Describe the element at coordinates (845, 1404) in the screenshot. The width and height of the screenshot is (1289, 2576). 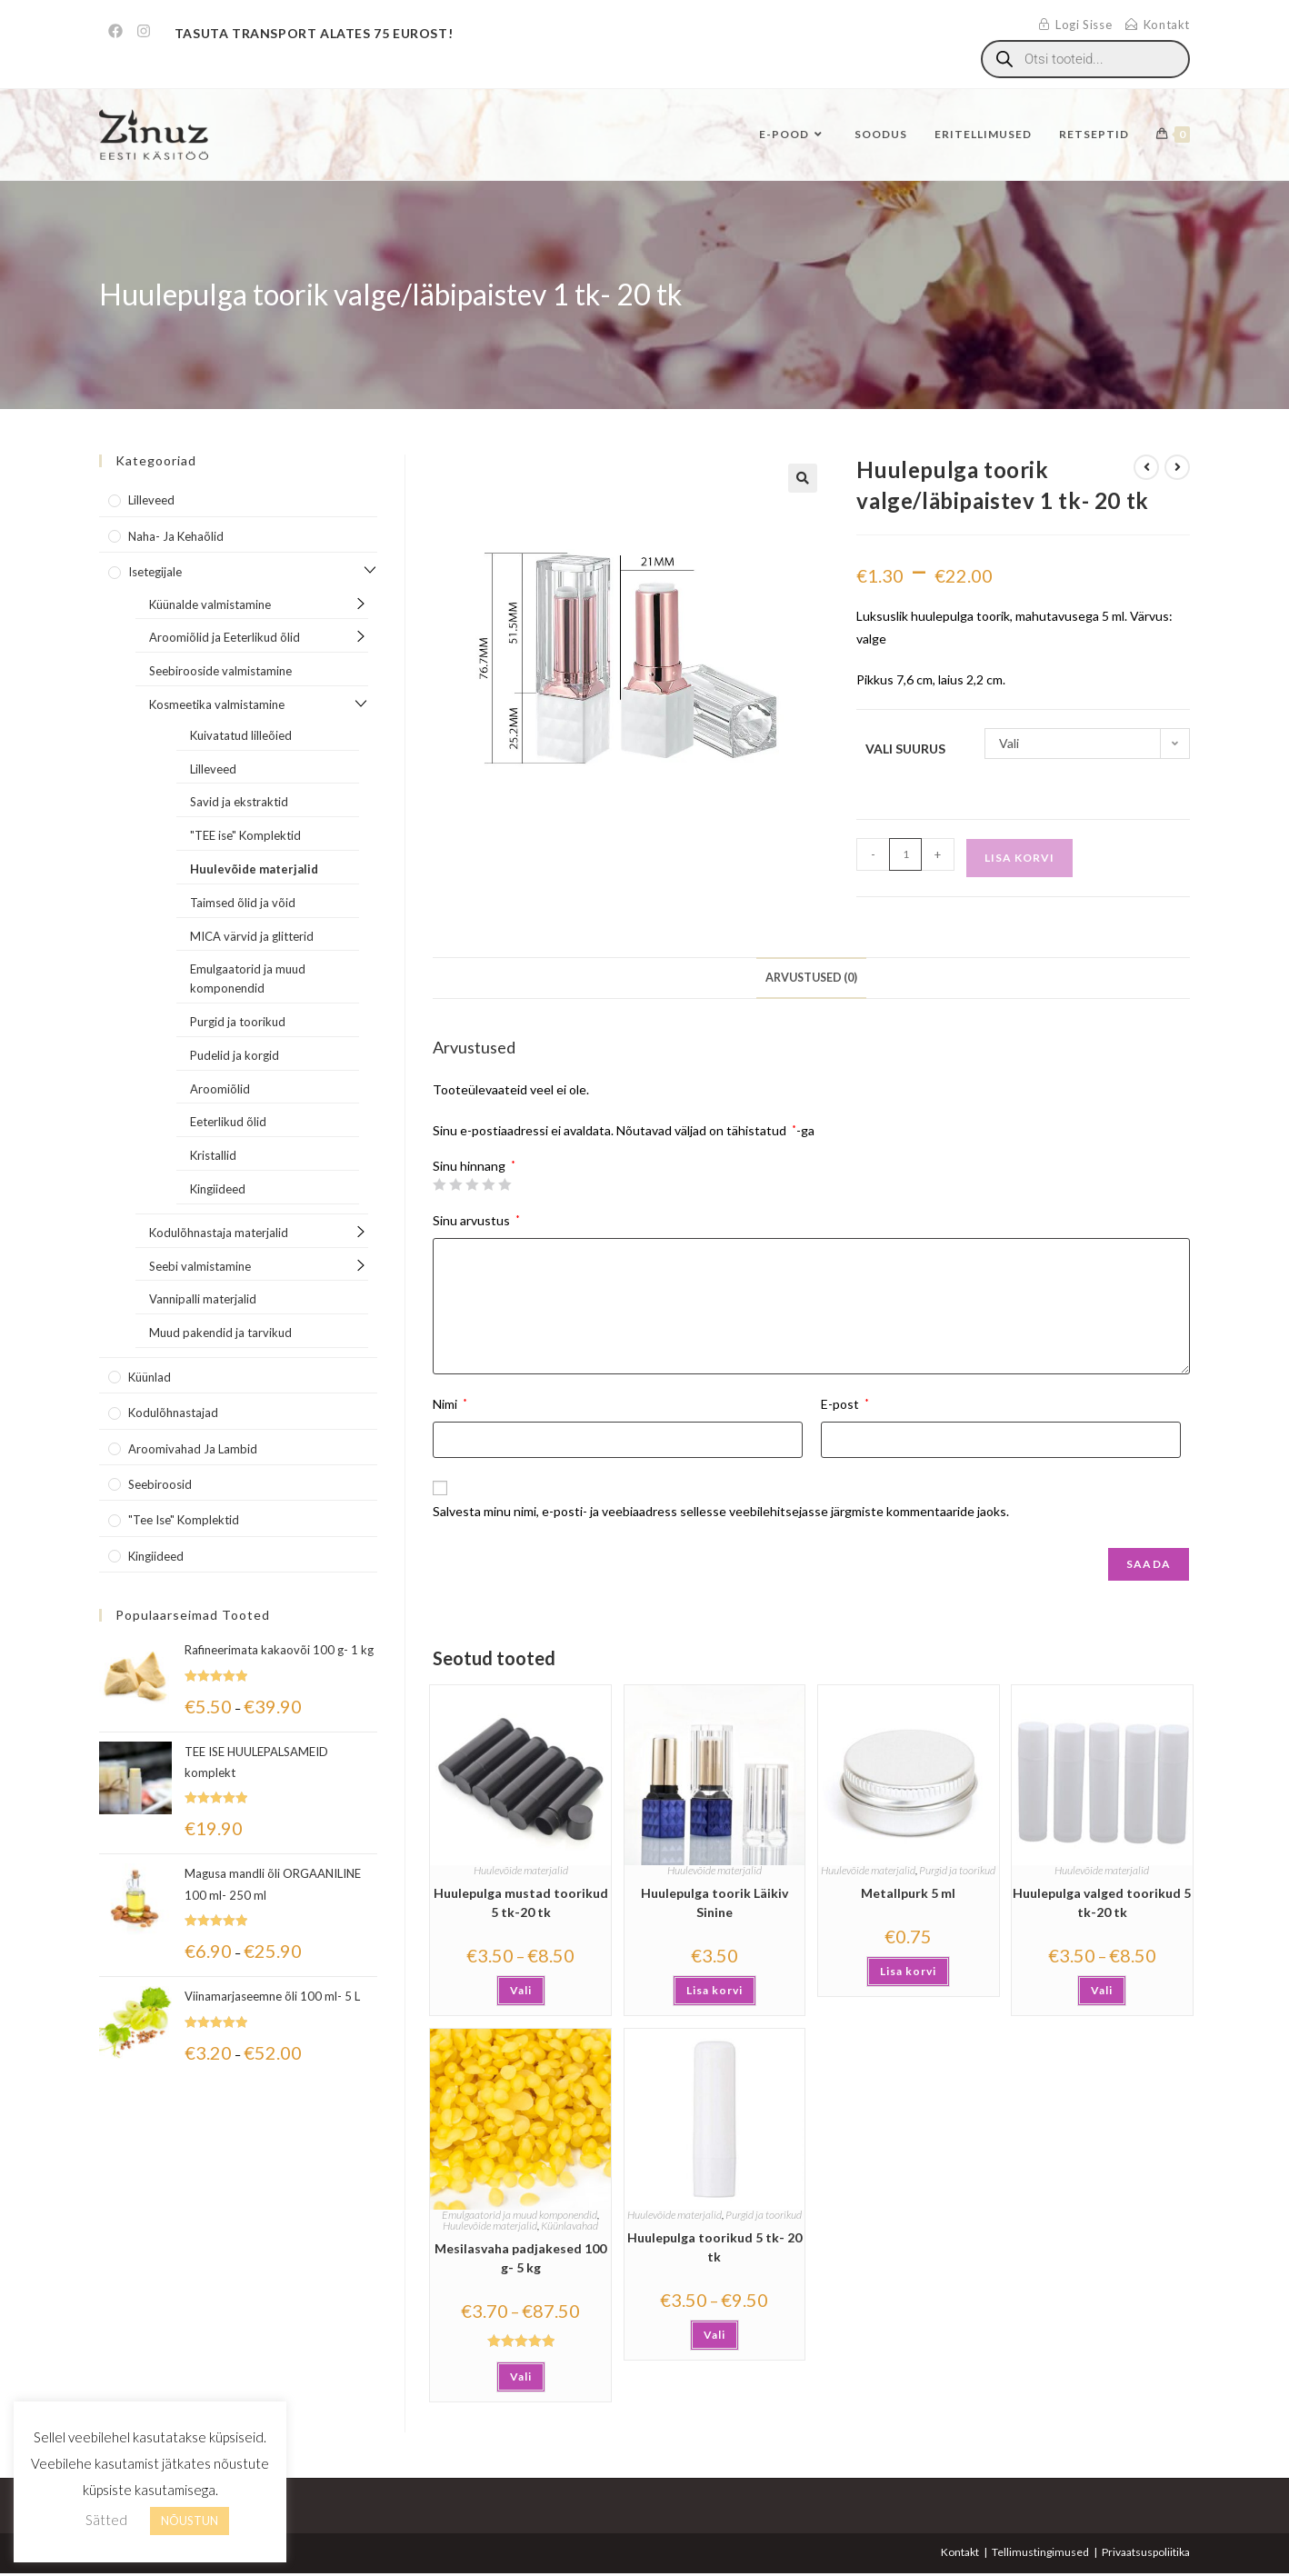
I see `E-post` at that location.